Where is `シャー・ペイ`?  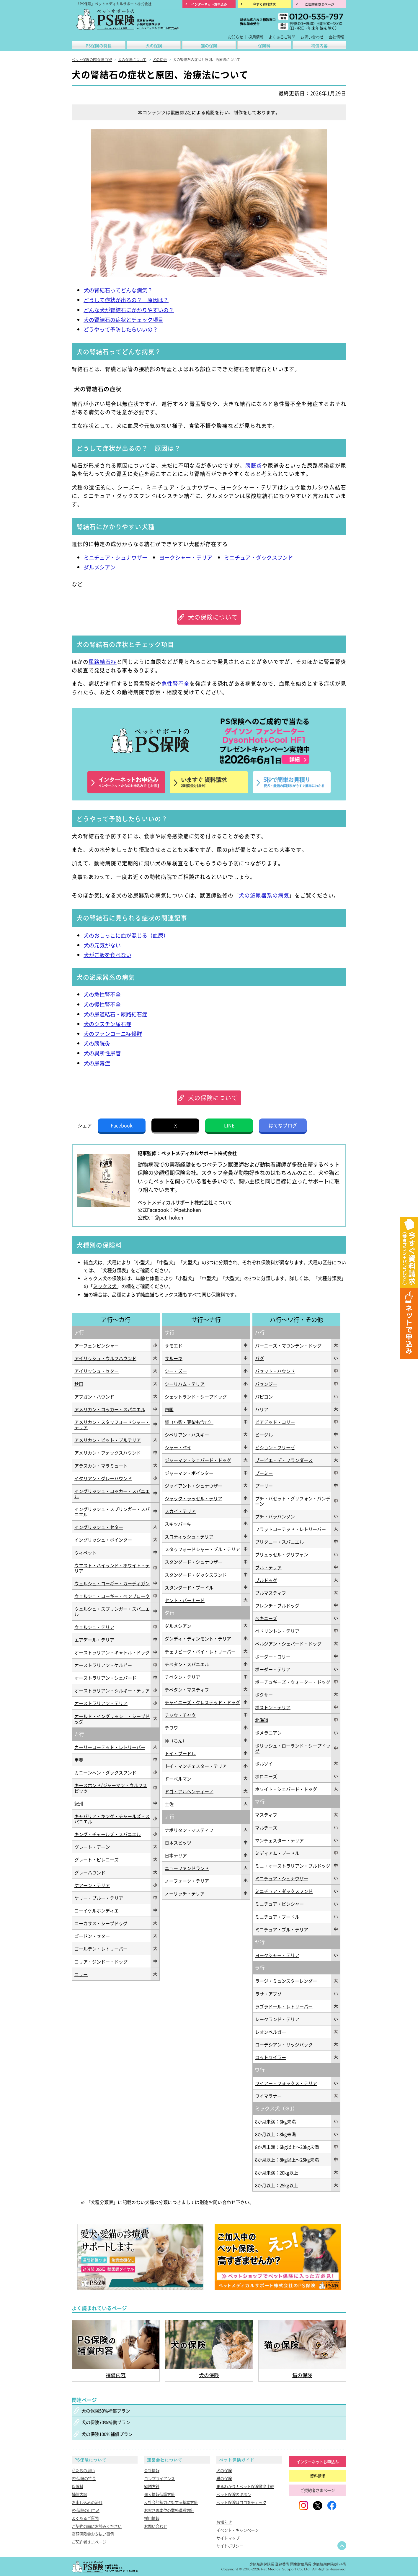
シャー・ペイ is located at coordinates (178, 1447).